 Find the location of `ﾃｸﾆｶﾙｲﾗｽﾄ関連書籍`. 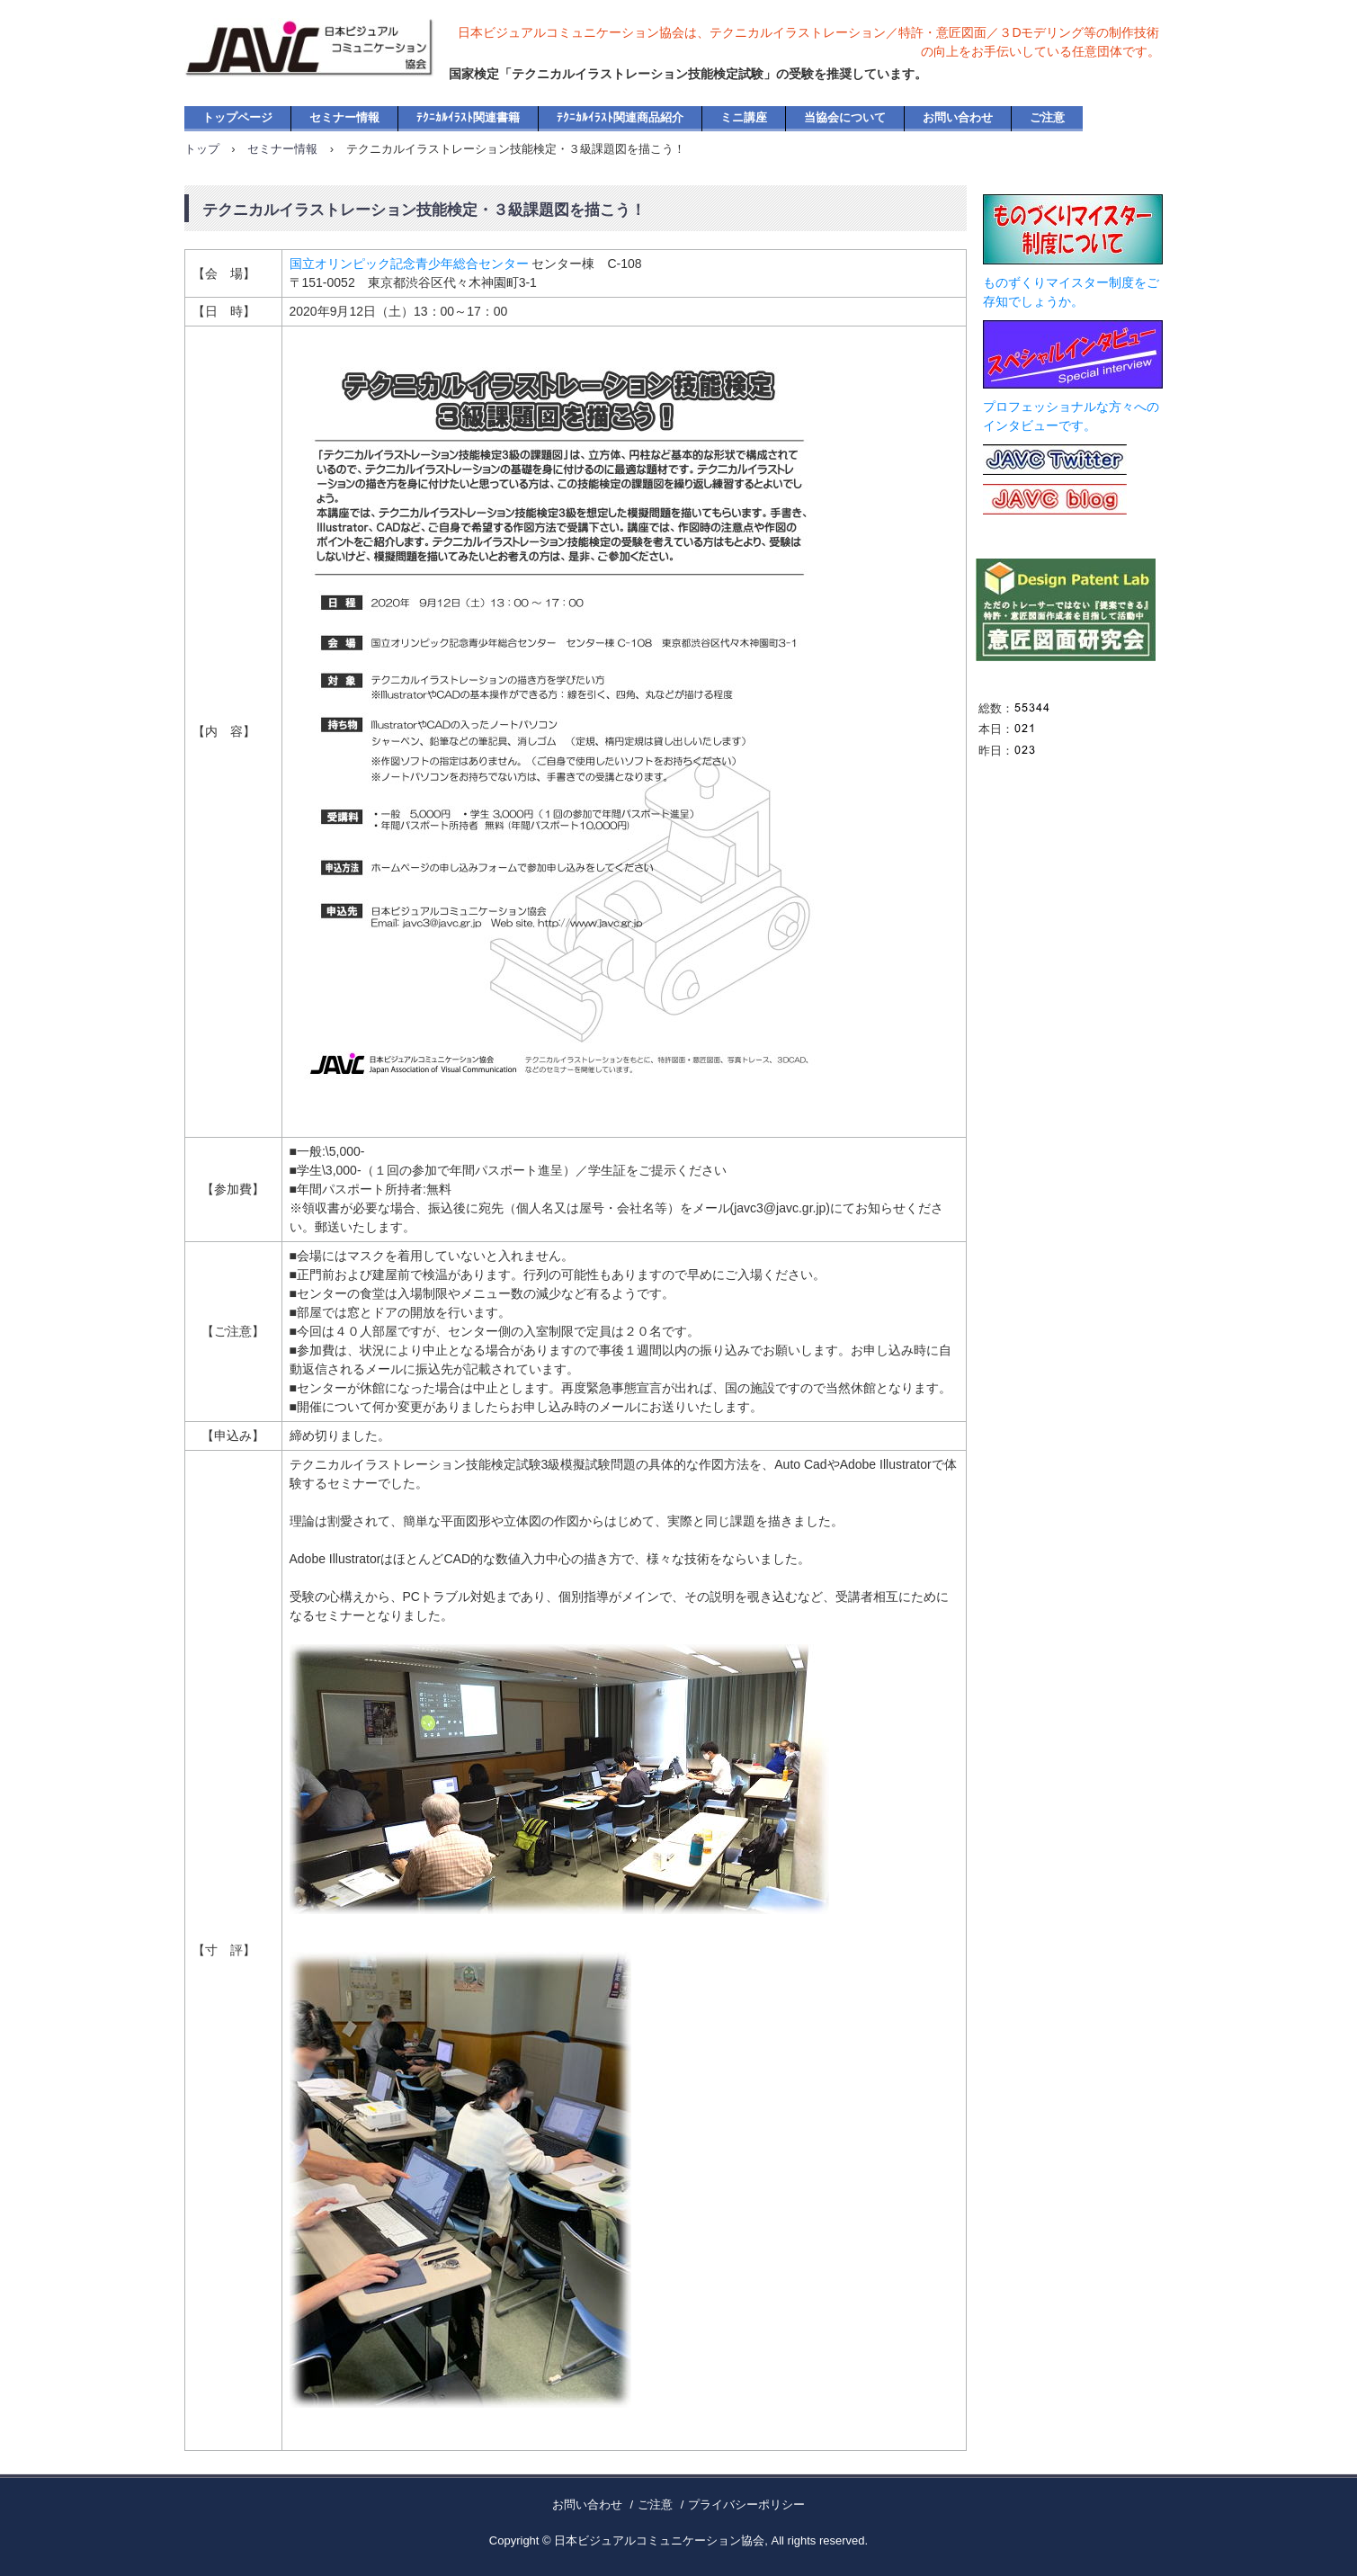

ﾃｸﾆｶﾙｲﾗｽﾄ関連書籍 is located at coordinates (468, 117).